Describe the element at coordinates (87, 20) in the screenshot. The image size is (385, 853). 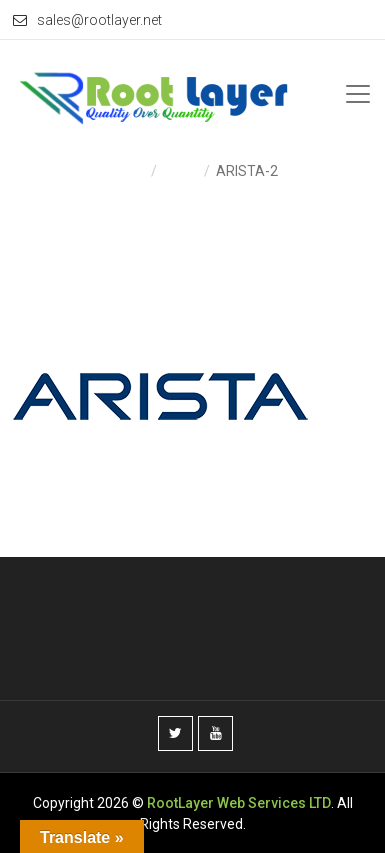
I see `sales@rootlayer.net` at that location.